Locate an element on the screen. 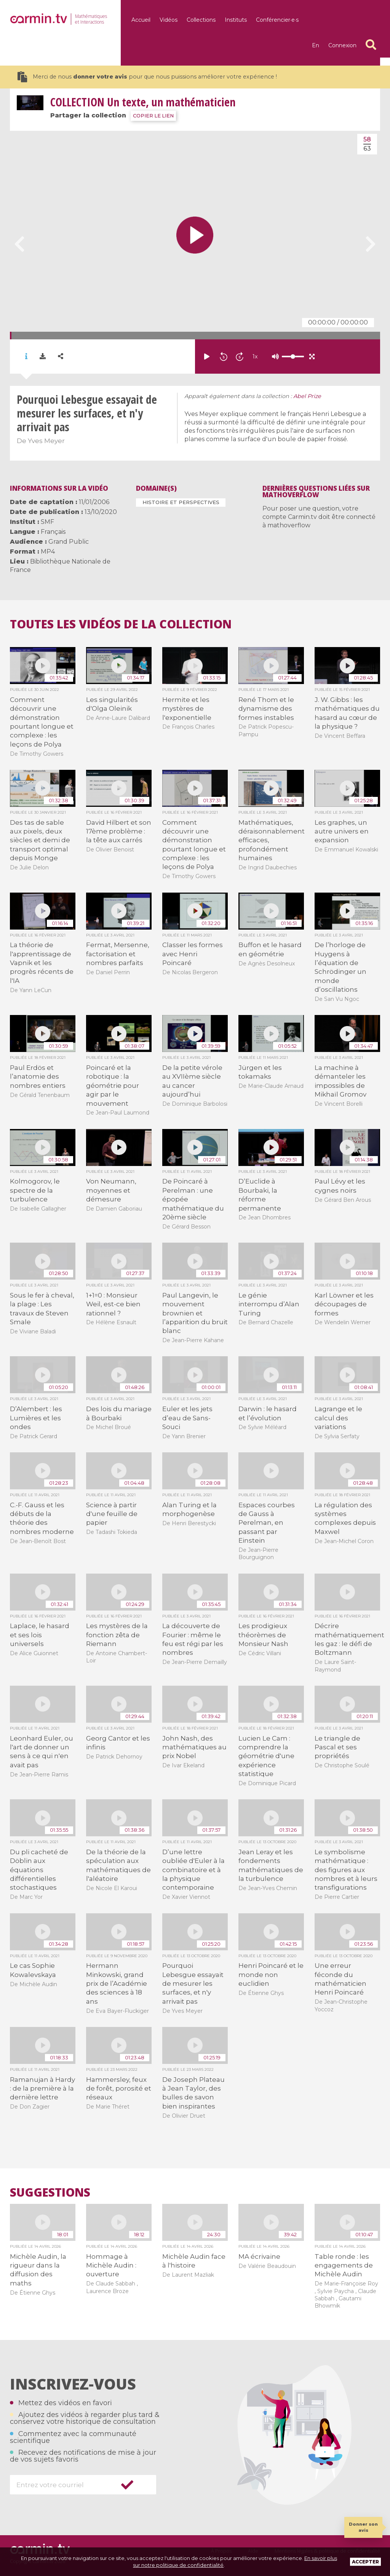 Image resolution: width=390 pixels, height=2576 pixels. Grand Public is located at coordinates (68, 541).